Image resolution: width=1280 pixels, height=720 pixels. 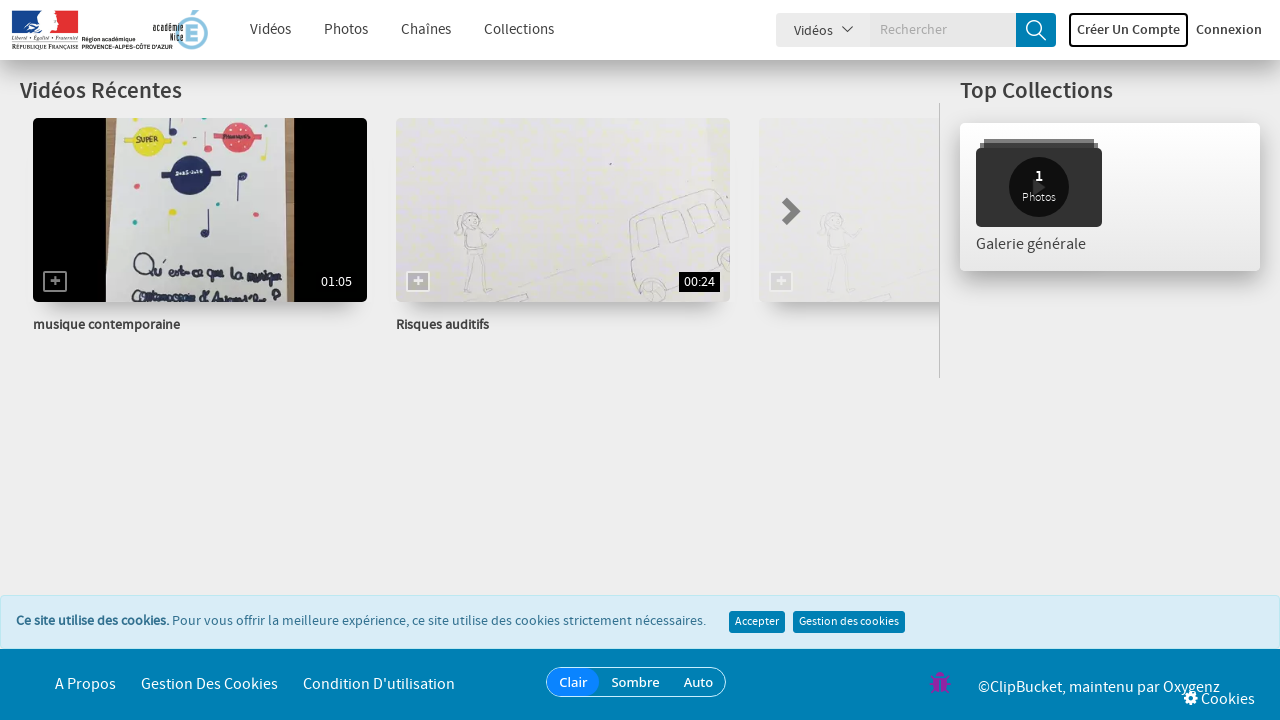 What do you see at coordinates (849, 622) in the screenshot?
I see `Gestion des cookies` at bounding box center [849, 622].